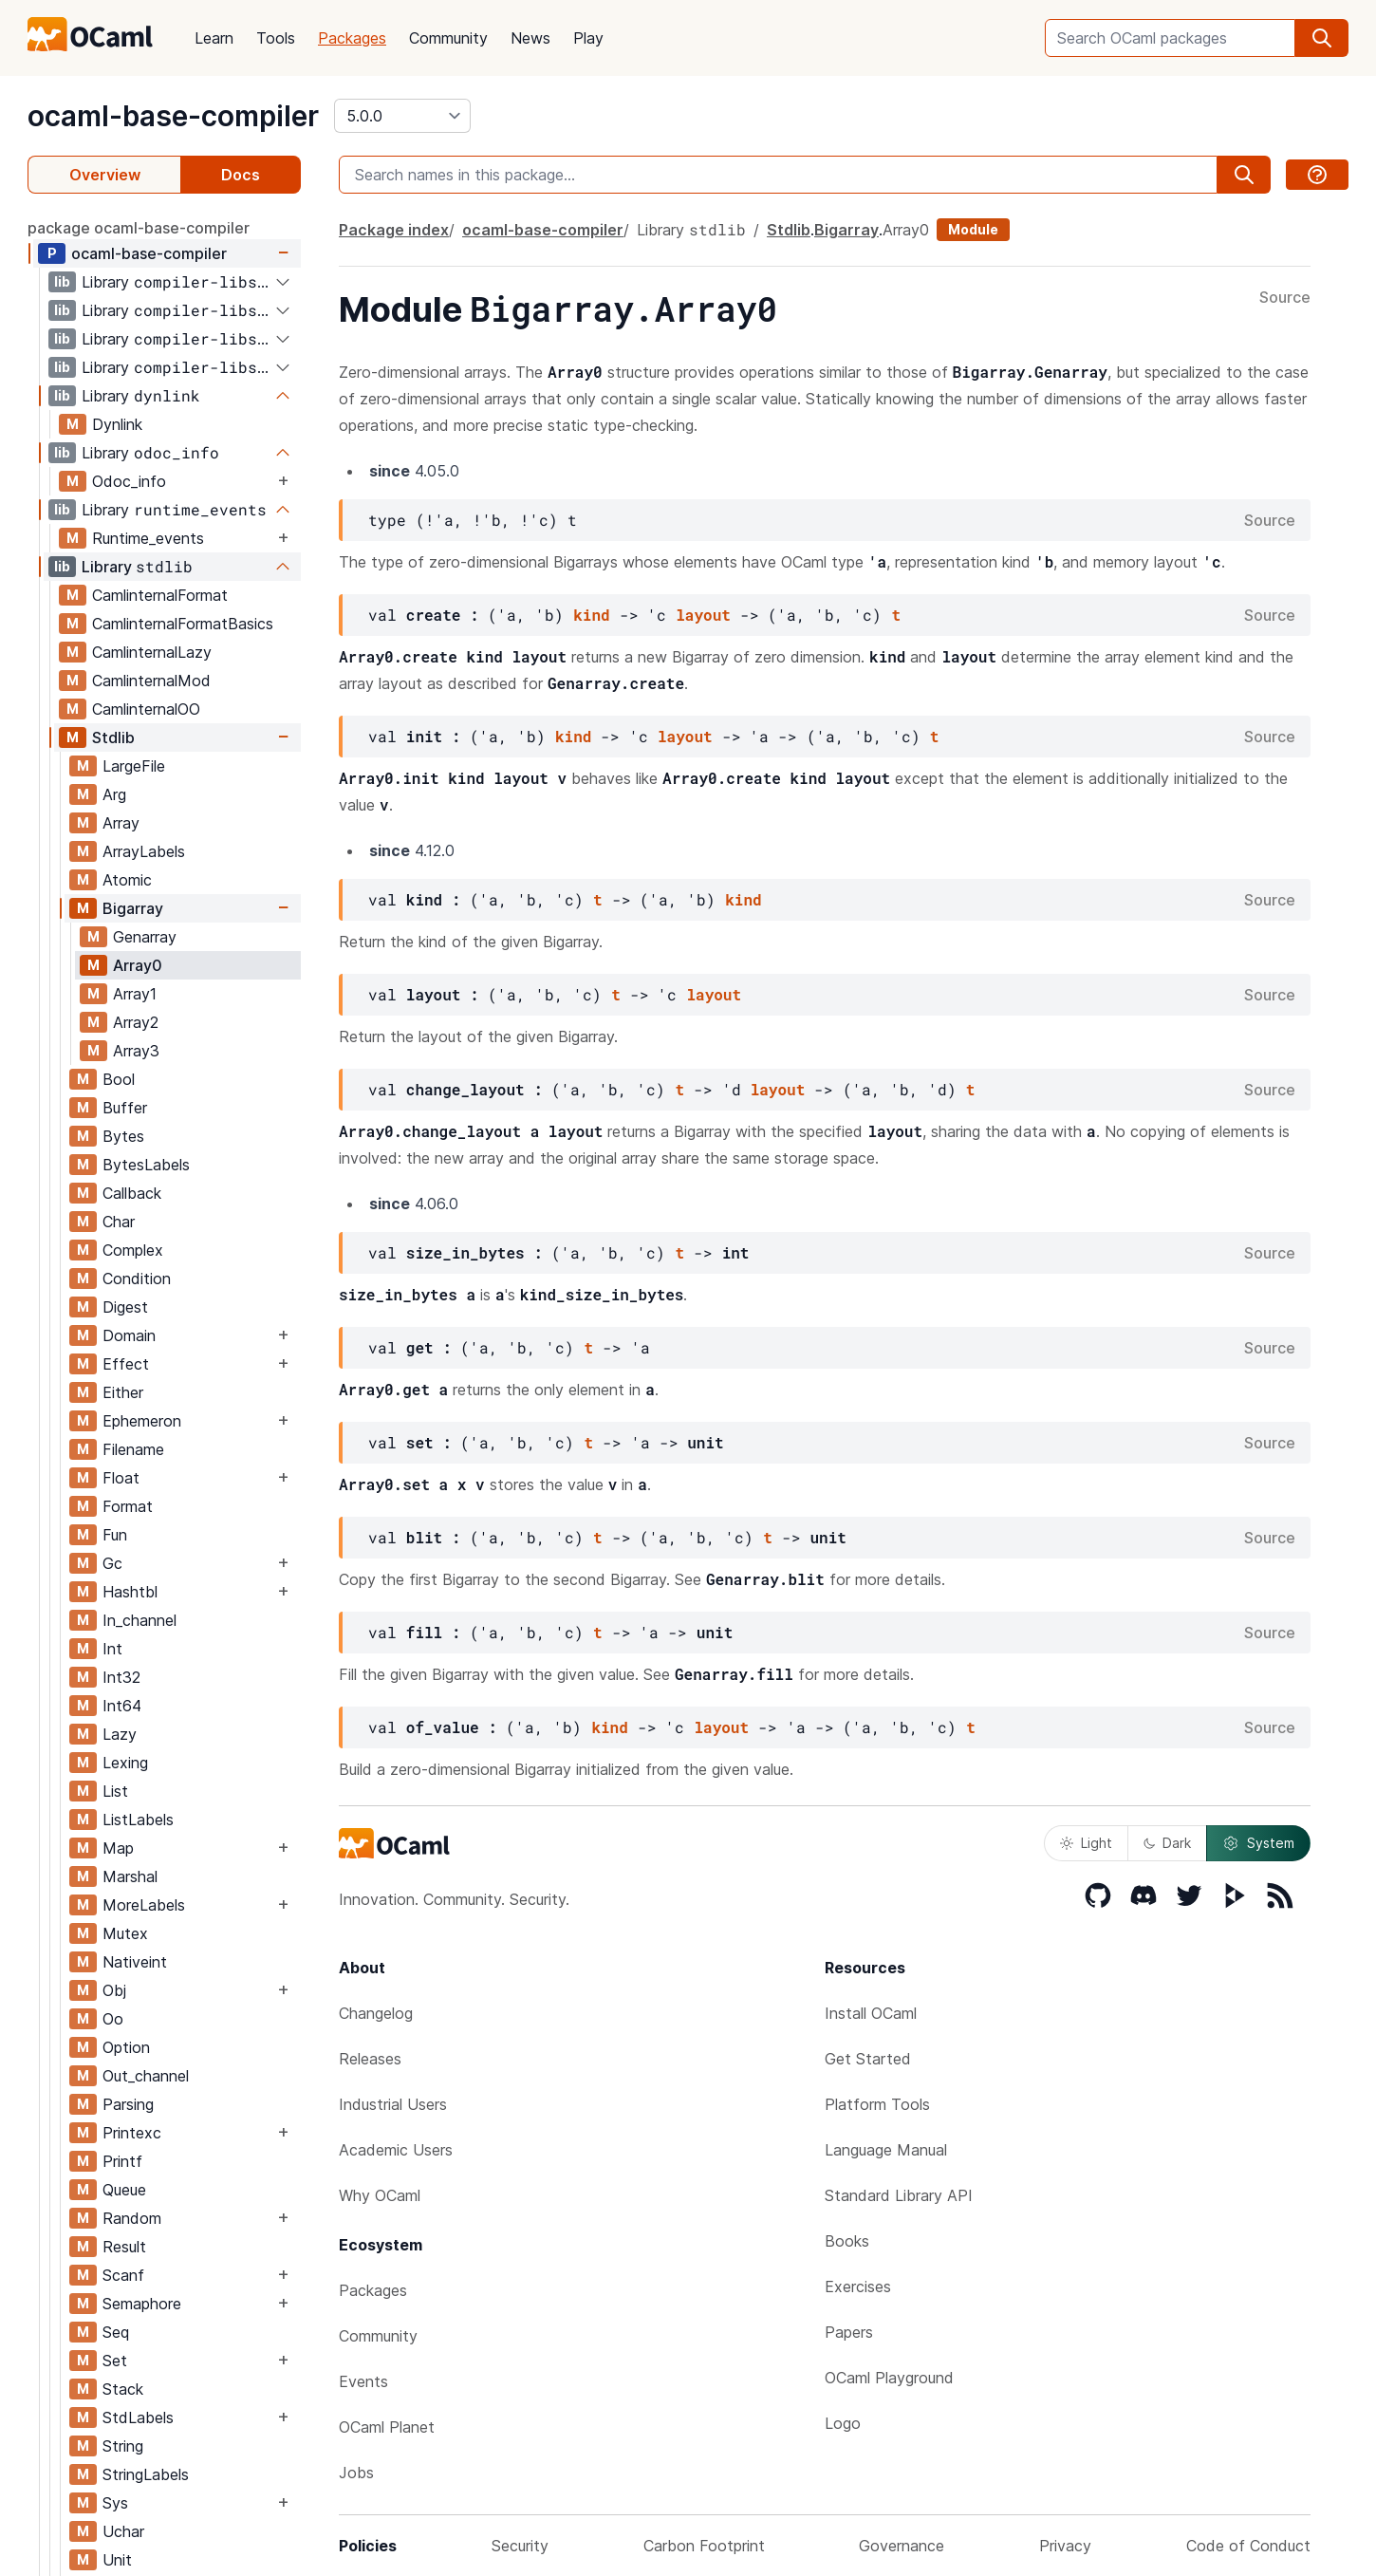 This screenshot has height=2576, width=1376. What do you see at coordinates (275, 37) in the screenshot?
I see `Tools` at bounding box center [275, 37].